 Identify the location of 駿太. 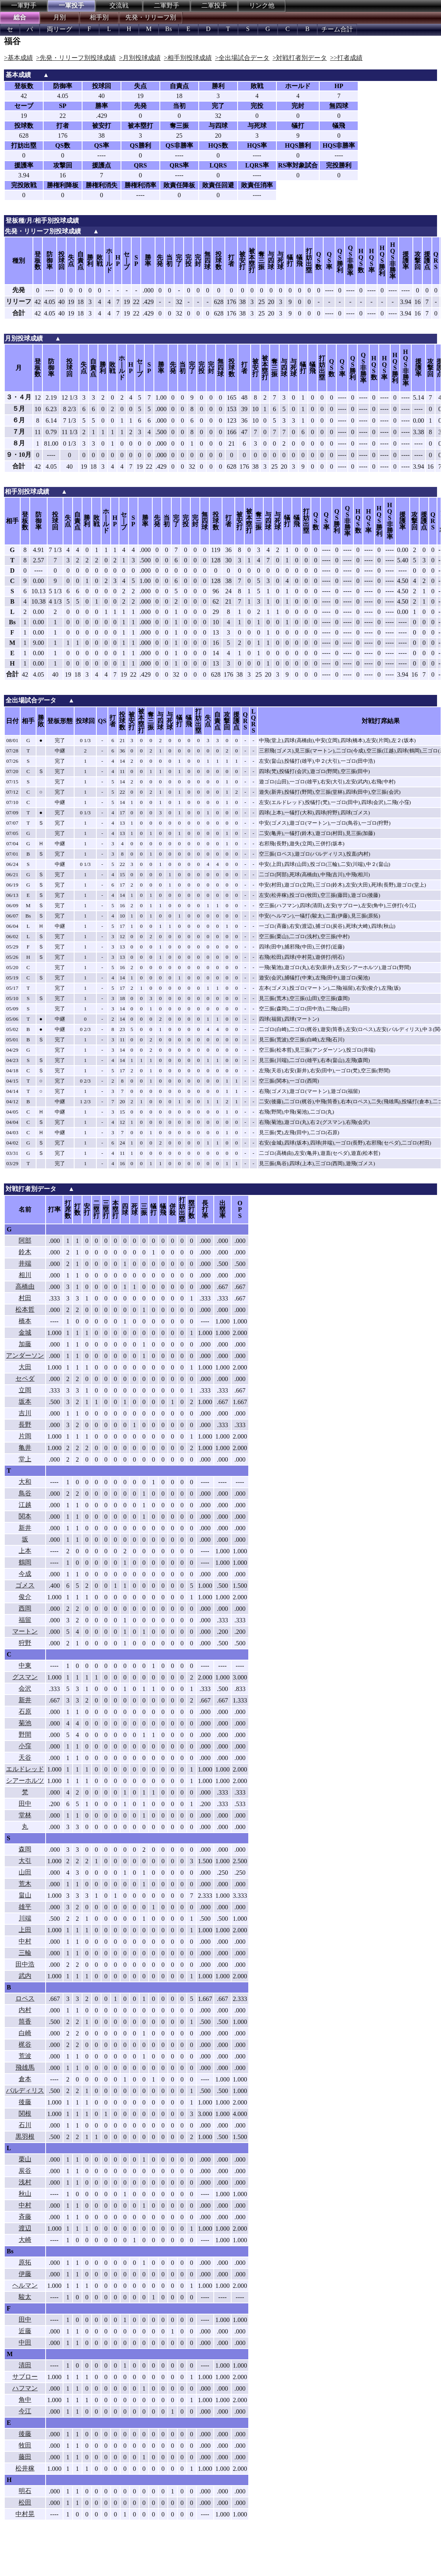
(25, 2296).